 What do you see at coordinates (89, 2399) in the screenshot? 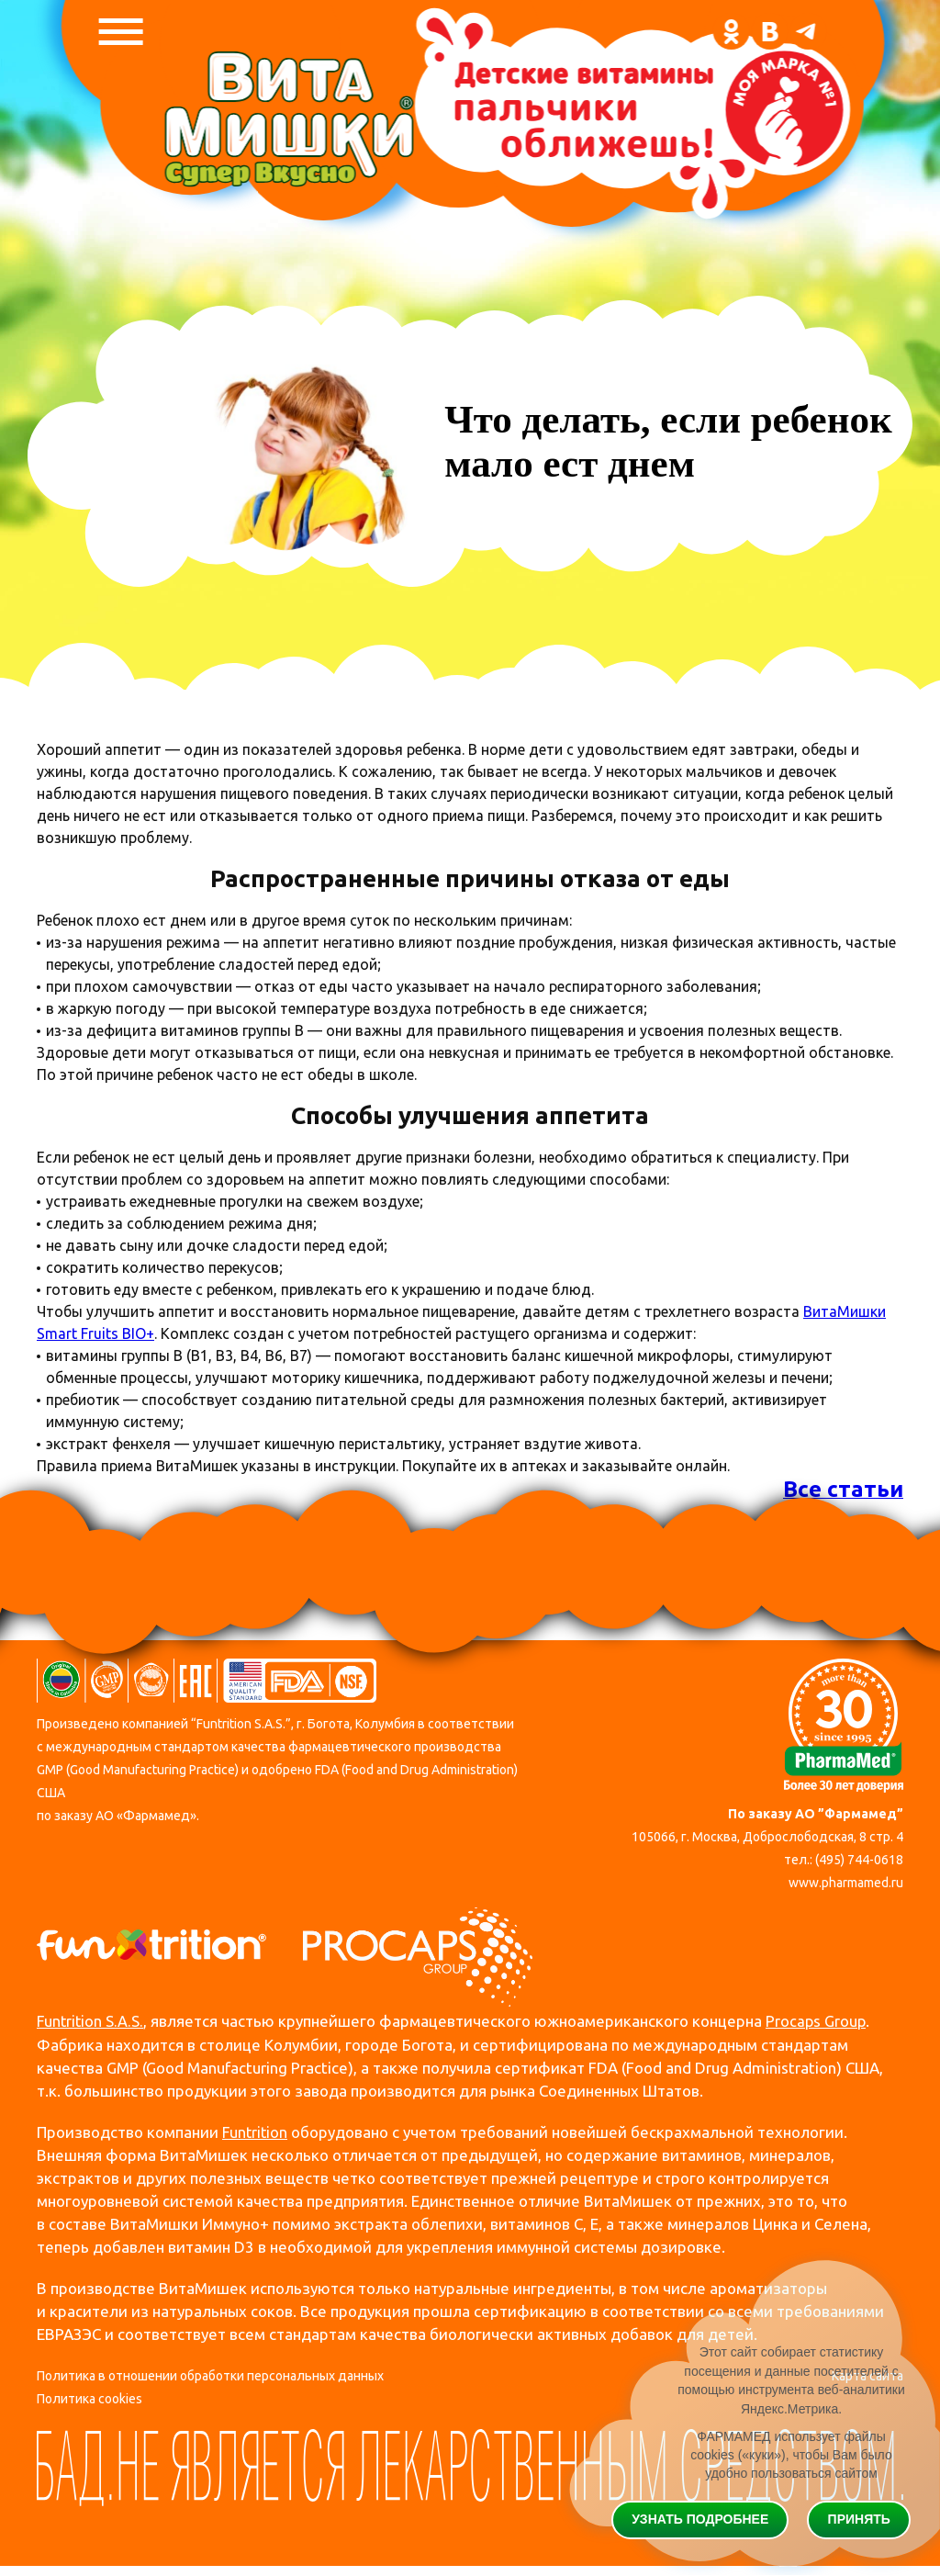
I see `Политика cookies` at bounding box center [89, 2399].